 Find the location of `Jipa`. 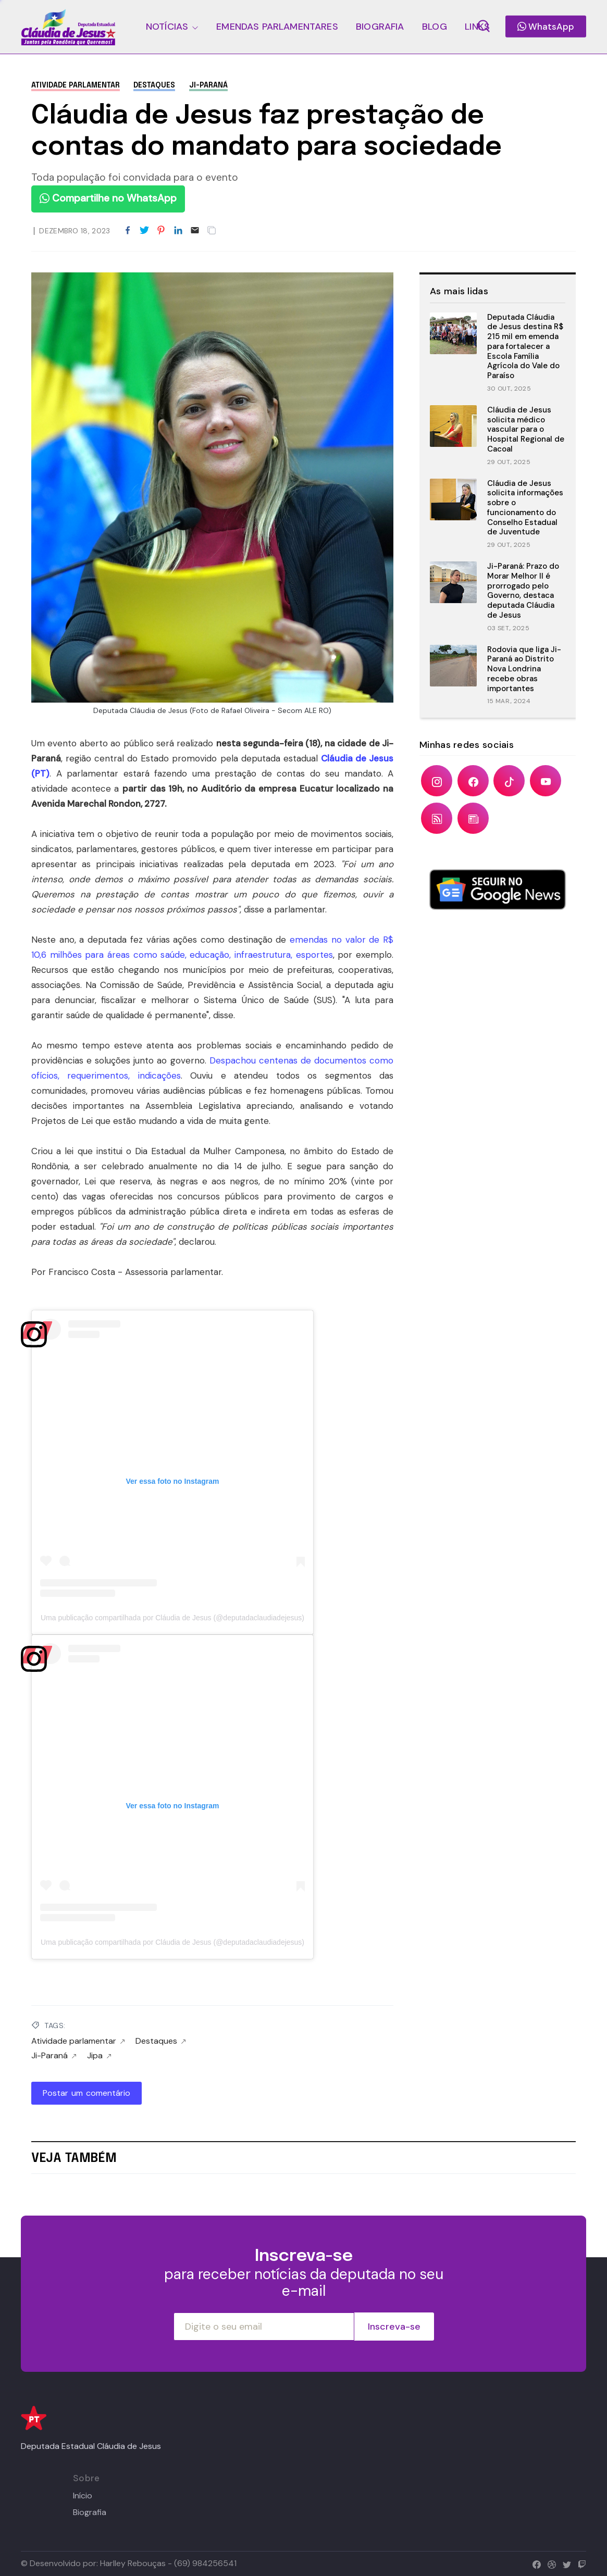

Jipa is located at coordinates (99, 2055).